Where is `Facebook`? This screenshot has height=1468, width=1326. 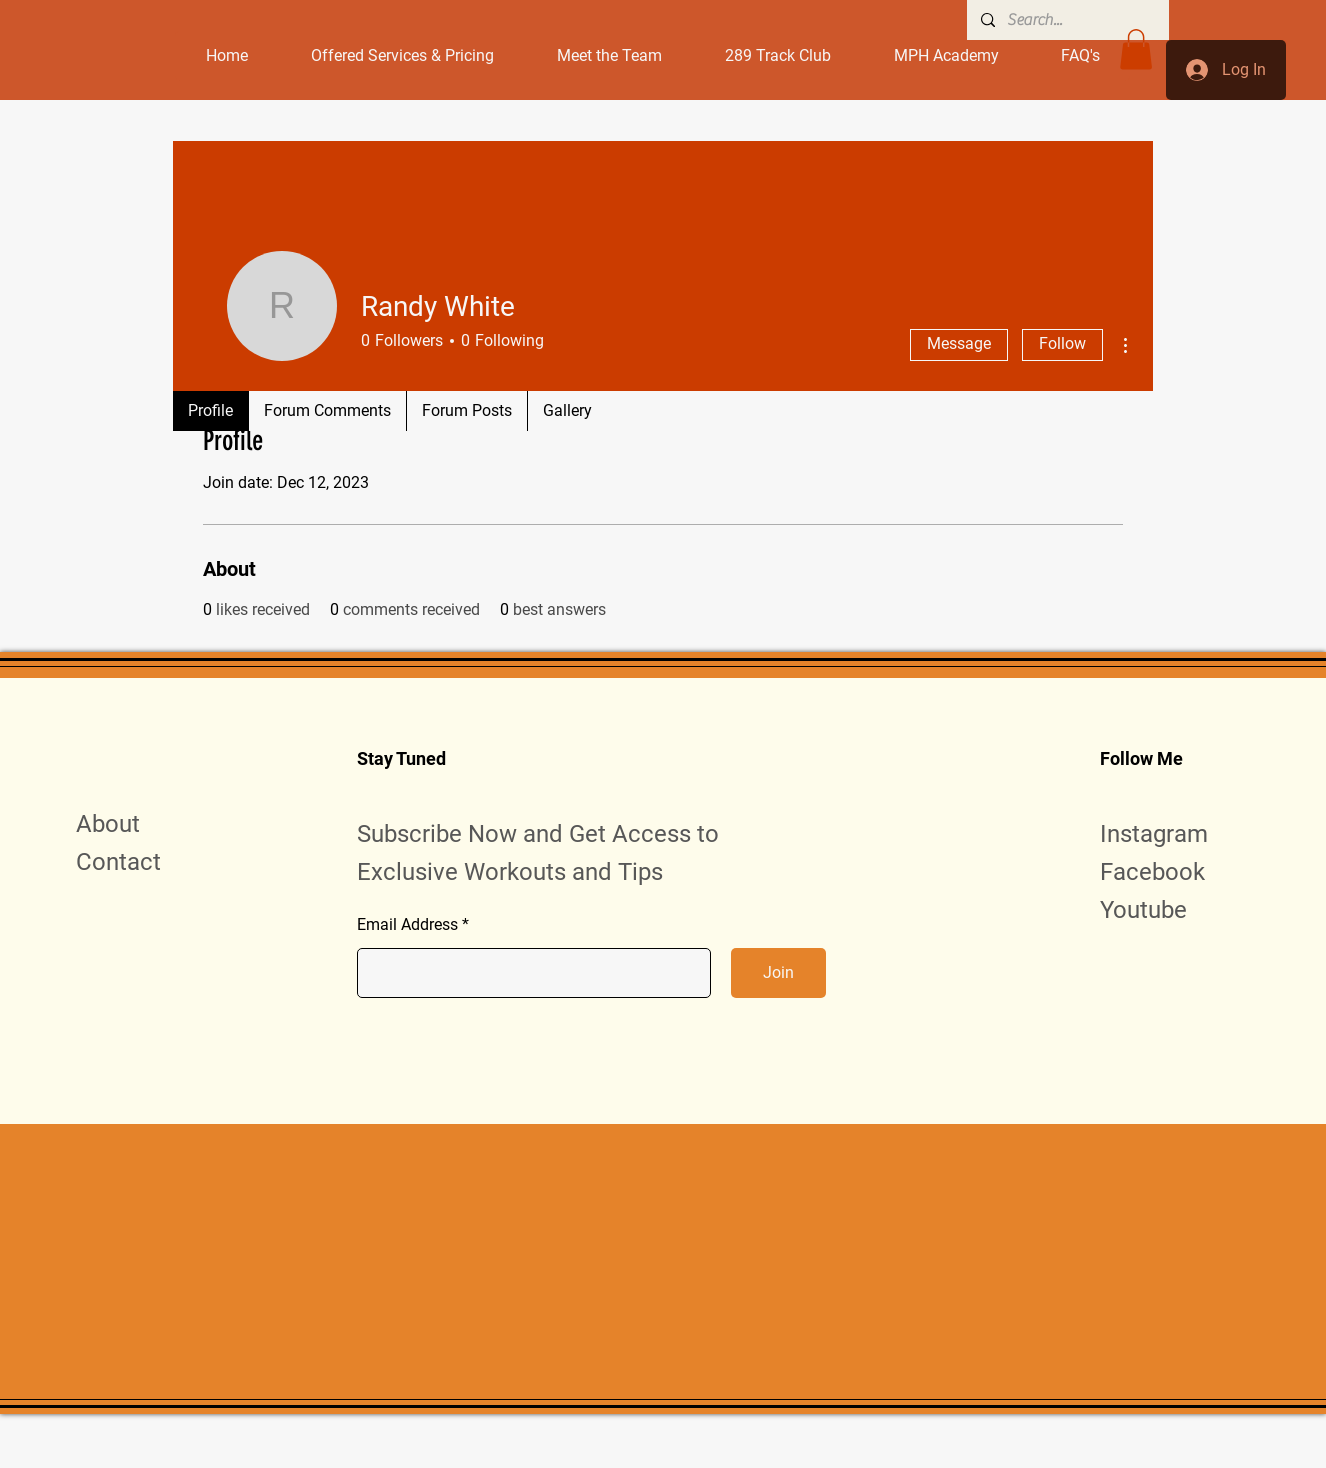
Facebook is located at coordinates (1152, 872).